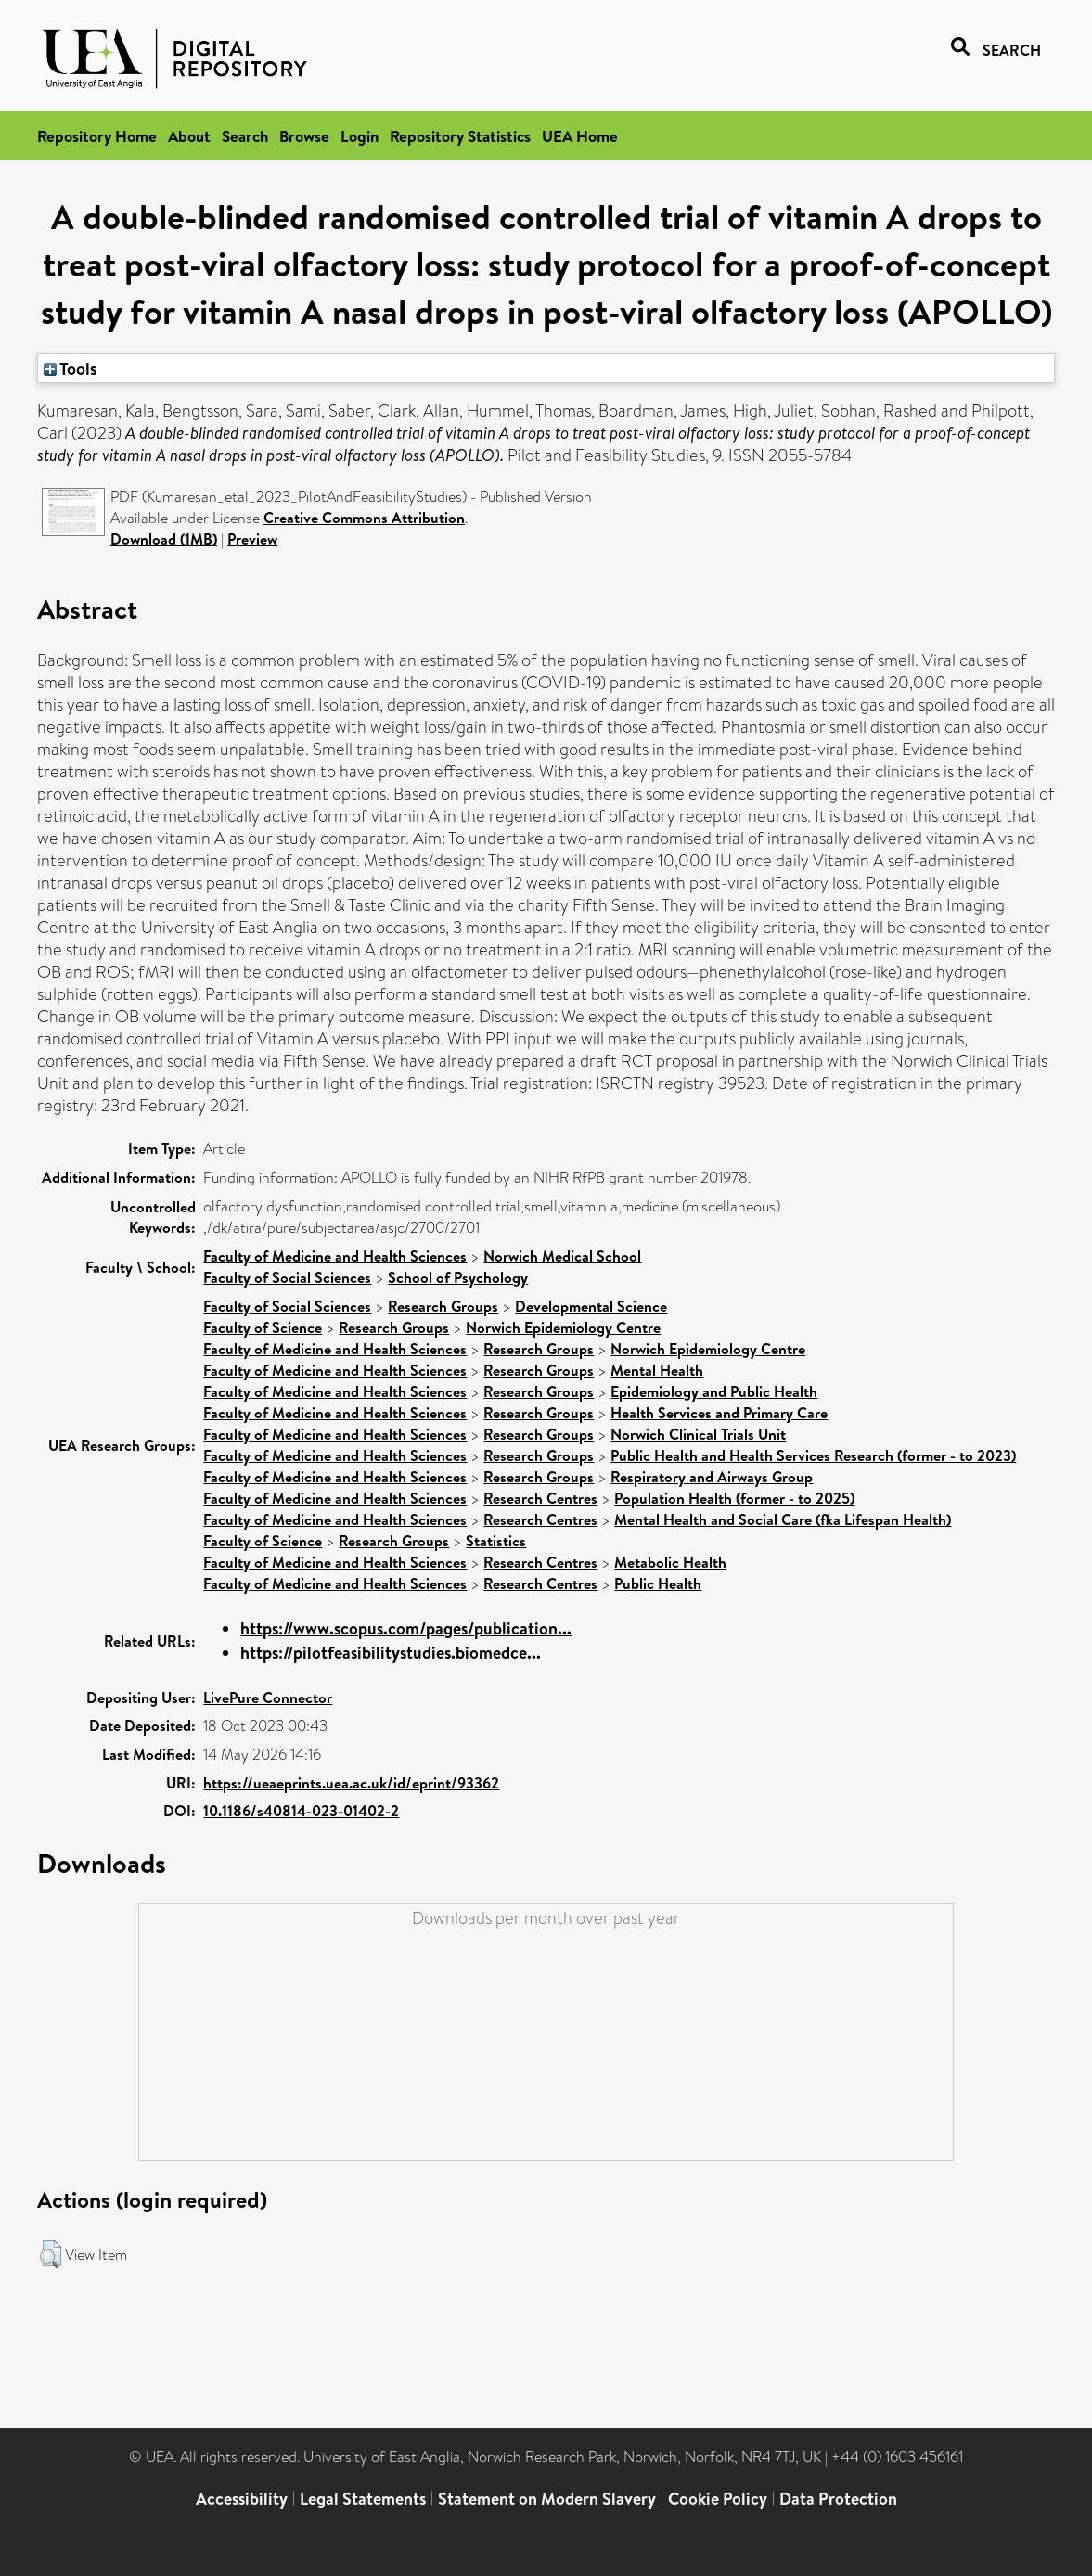 This screenshot has width=1092, height=2576. I want to click on Norwich Clinical Trials Unit, so click(698, 1434).